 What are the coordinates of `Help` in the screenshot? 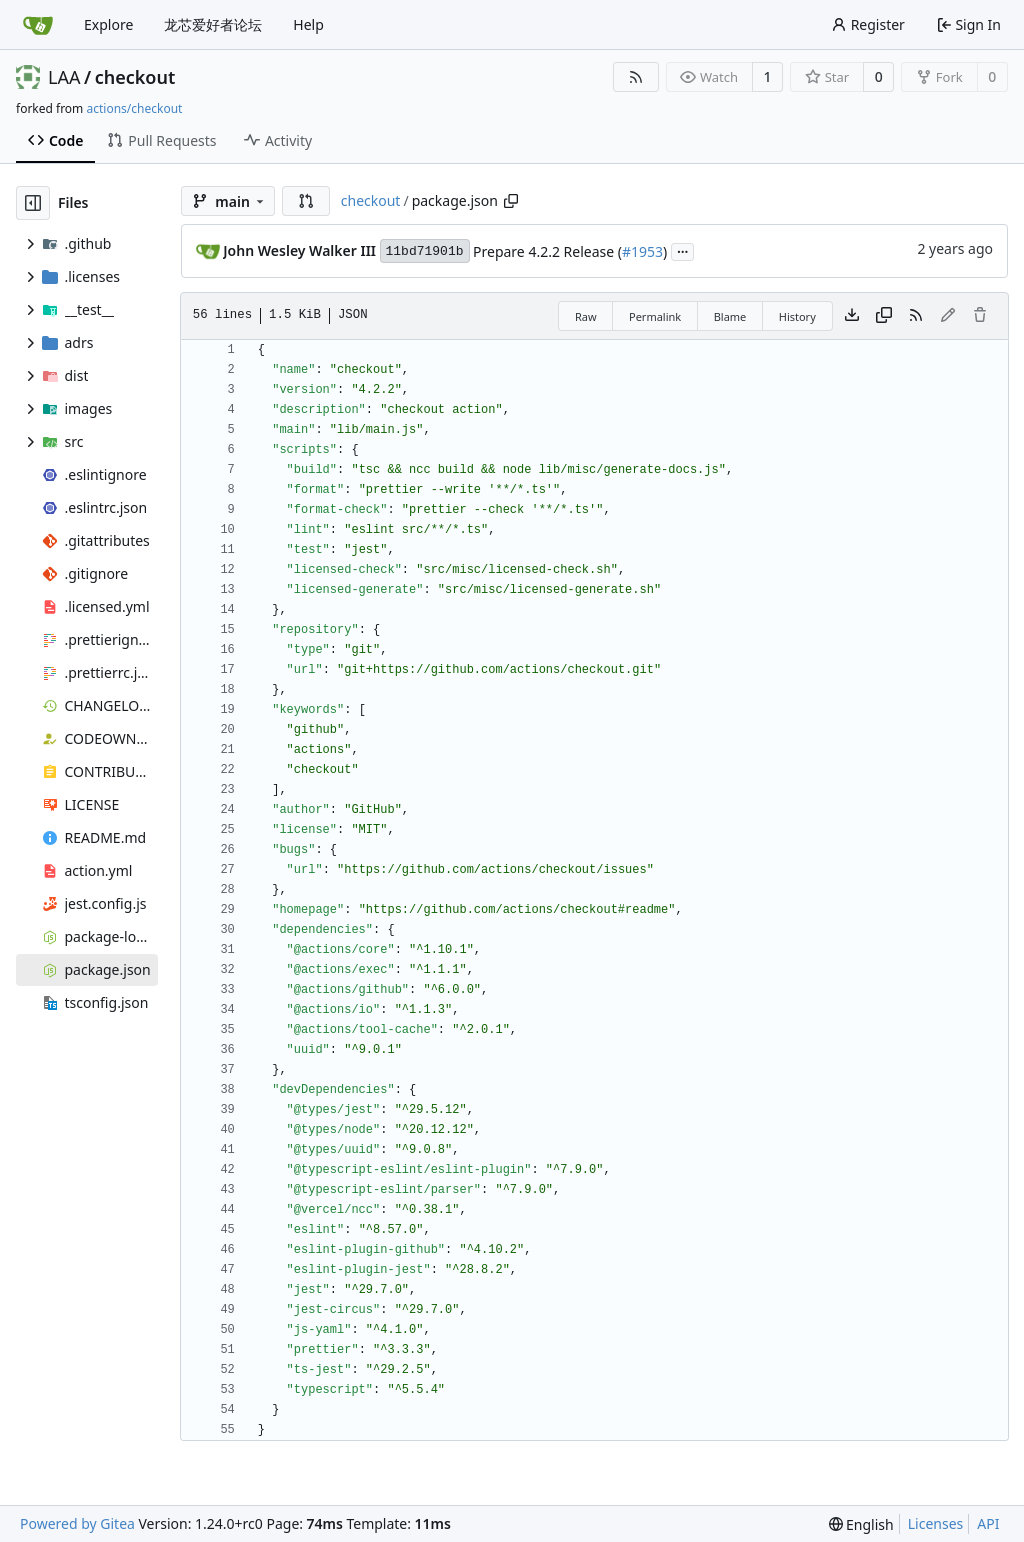 It's located at (308, 24).